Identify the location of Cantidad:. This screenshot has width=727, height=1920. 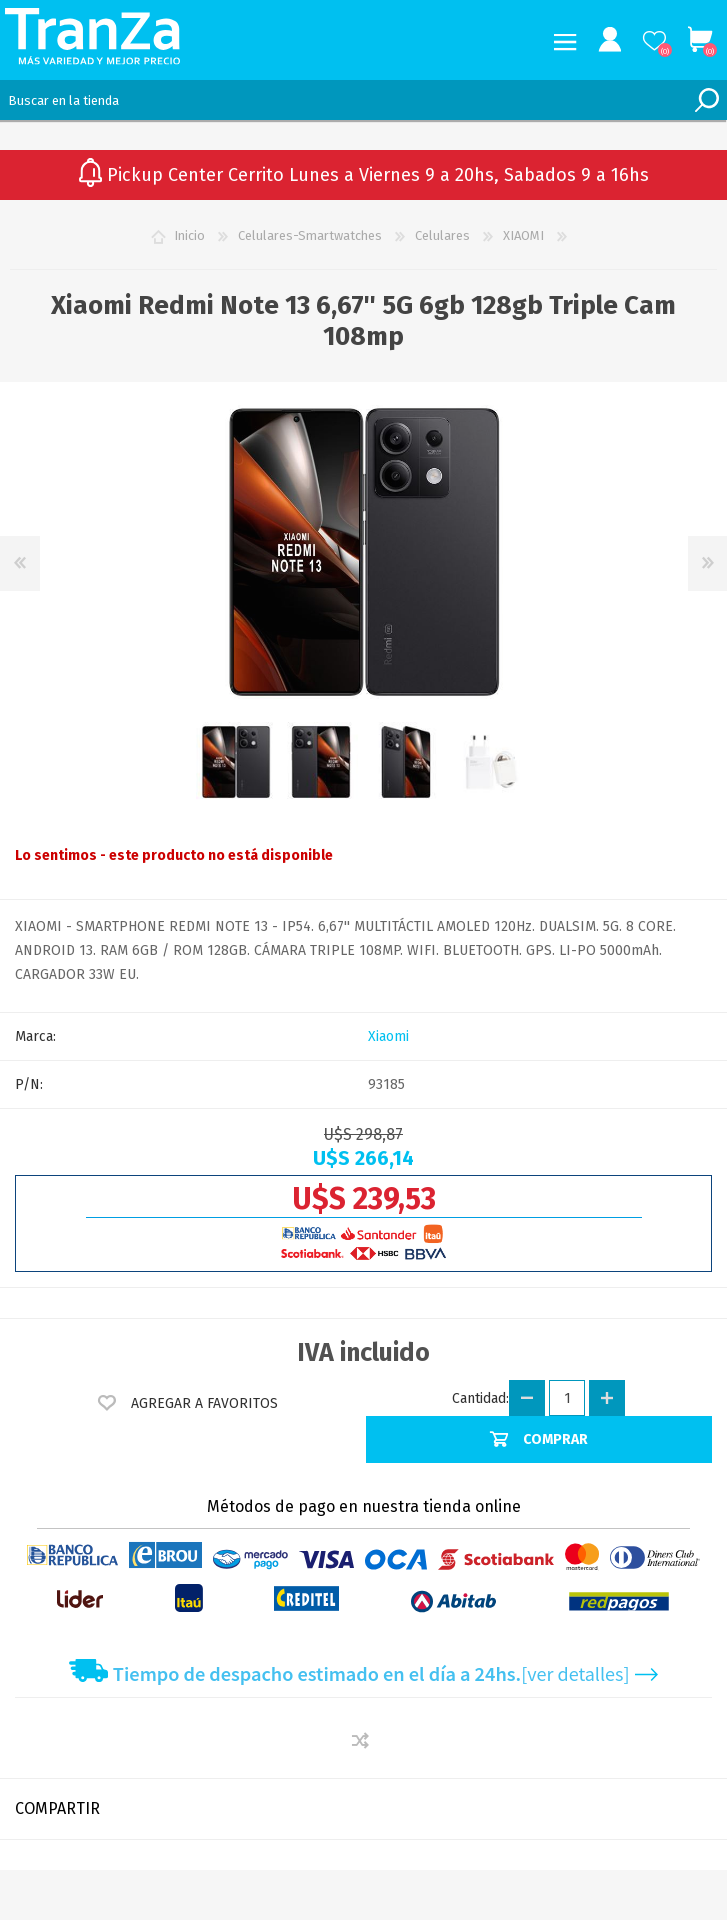
(480, 1398).